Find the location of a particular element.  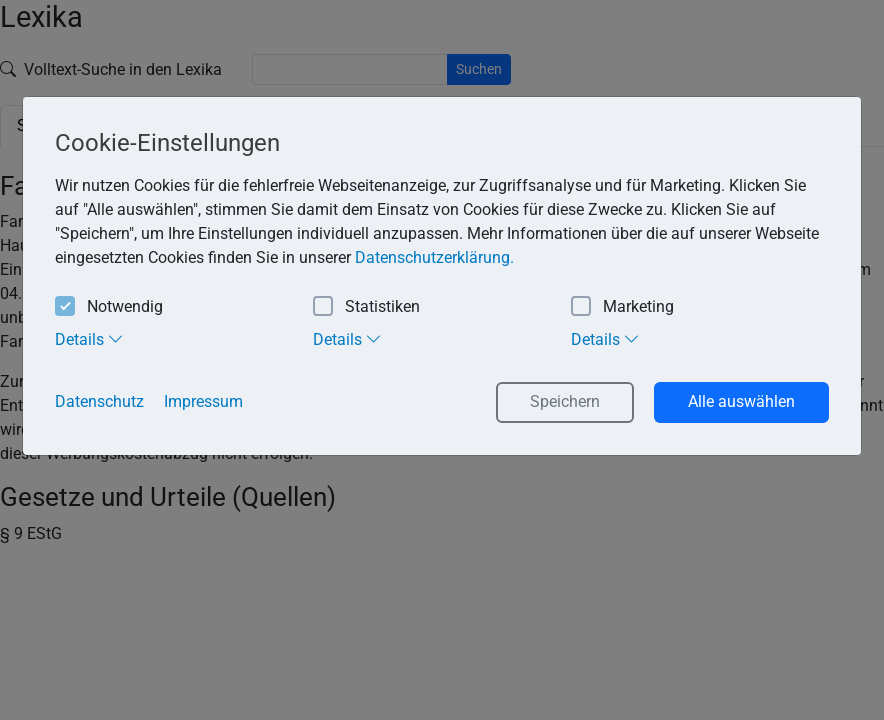

Impressum [button] is located at coordinates (203, 401).